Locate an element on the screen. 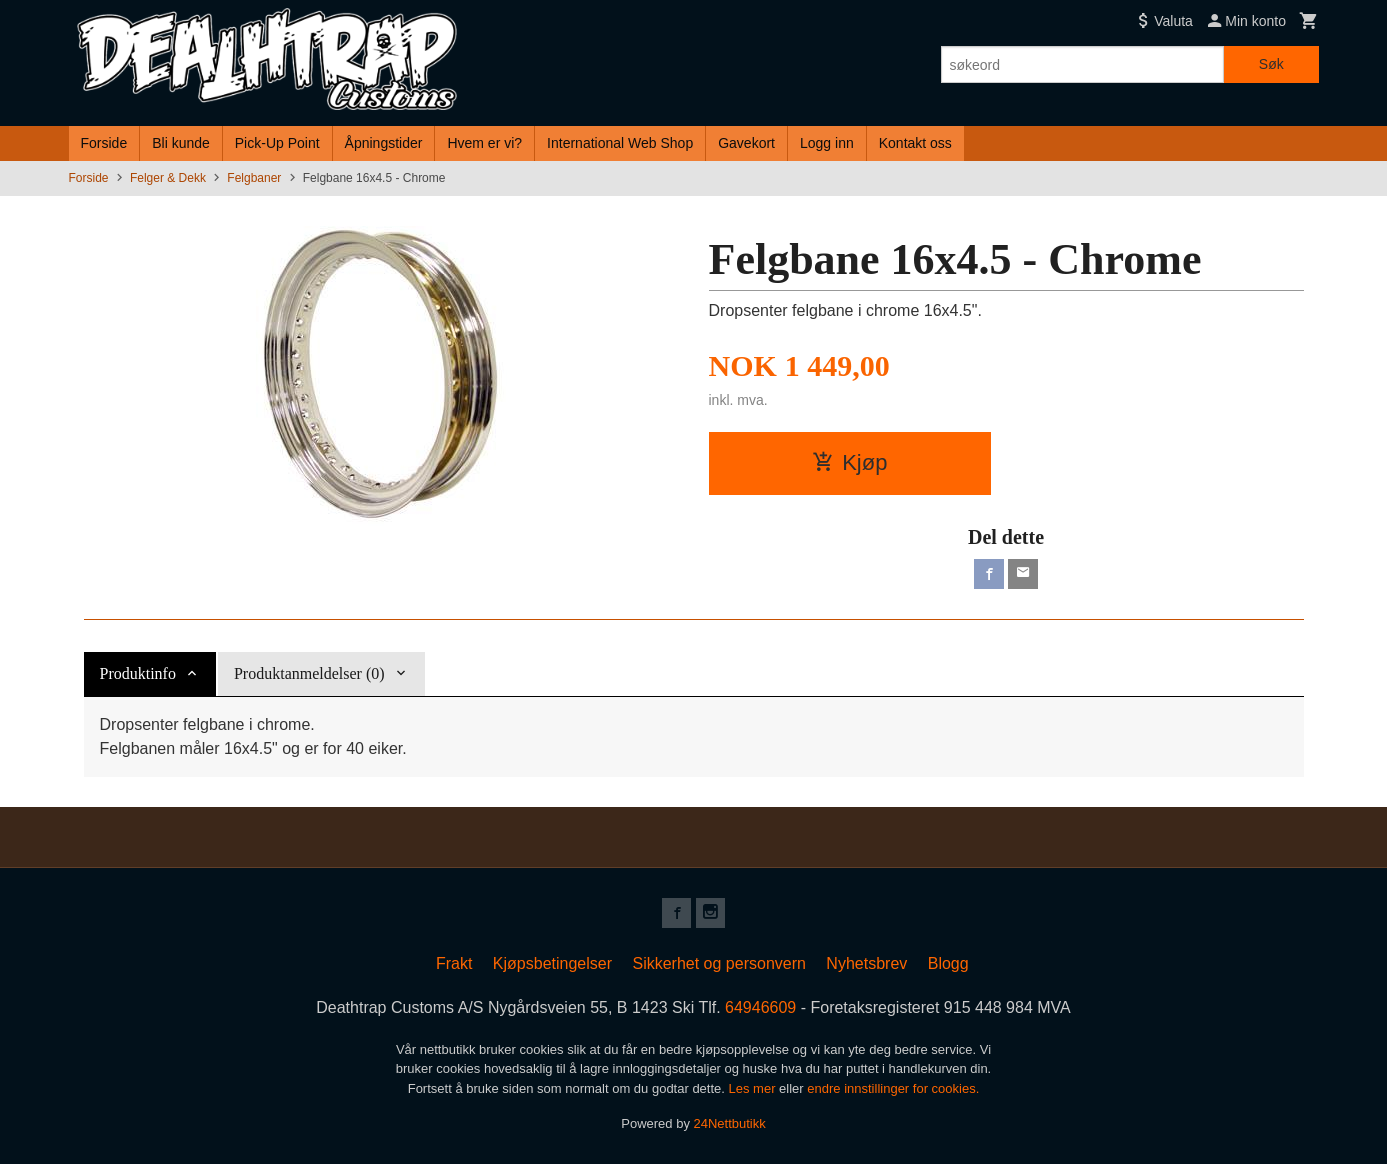 The width and height of the screenshot is (1387, 1168). Pick-Up Point is located at coordinates (277, 143).